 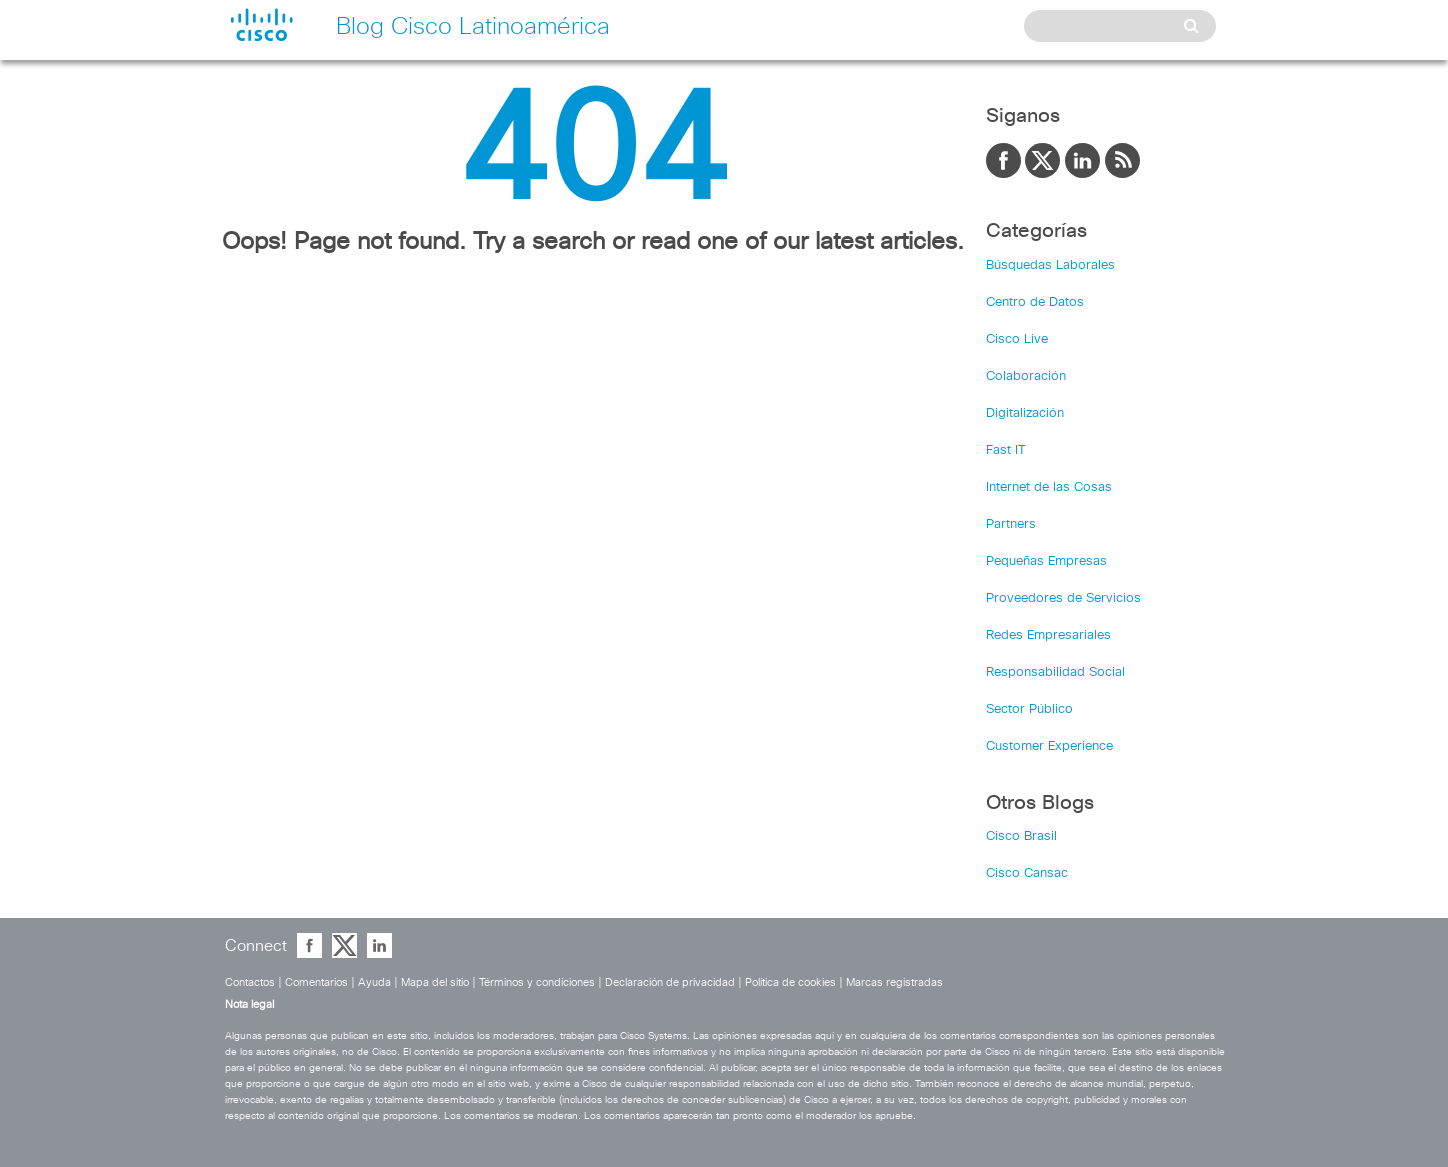 I want to click on Sector Público, so click(x=1029, y=709).